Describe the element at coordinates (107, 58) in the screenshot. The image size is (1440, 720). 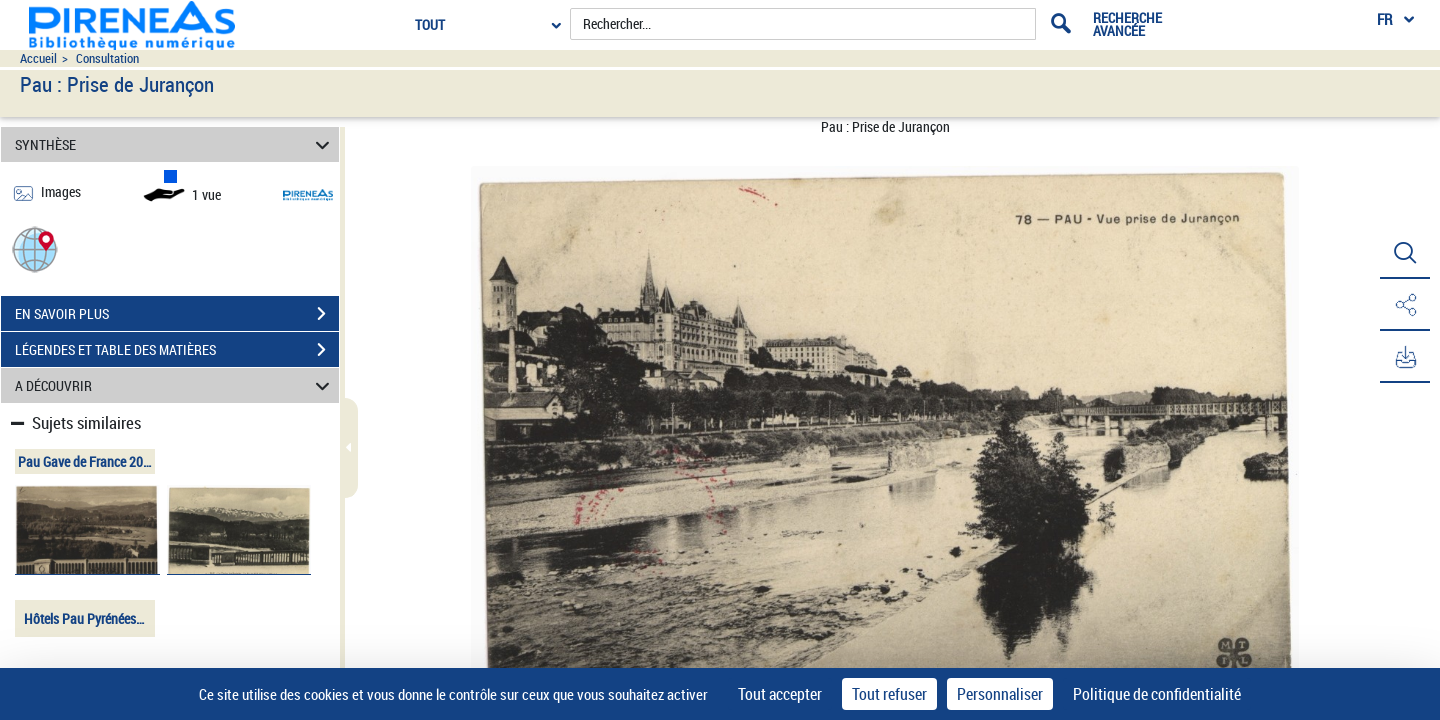
I see `Consultation` at that location.